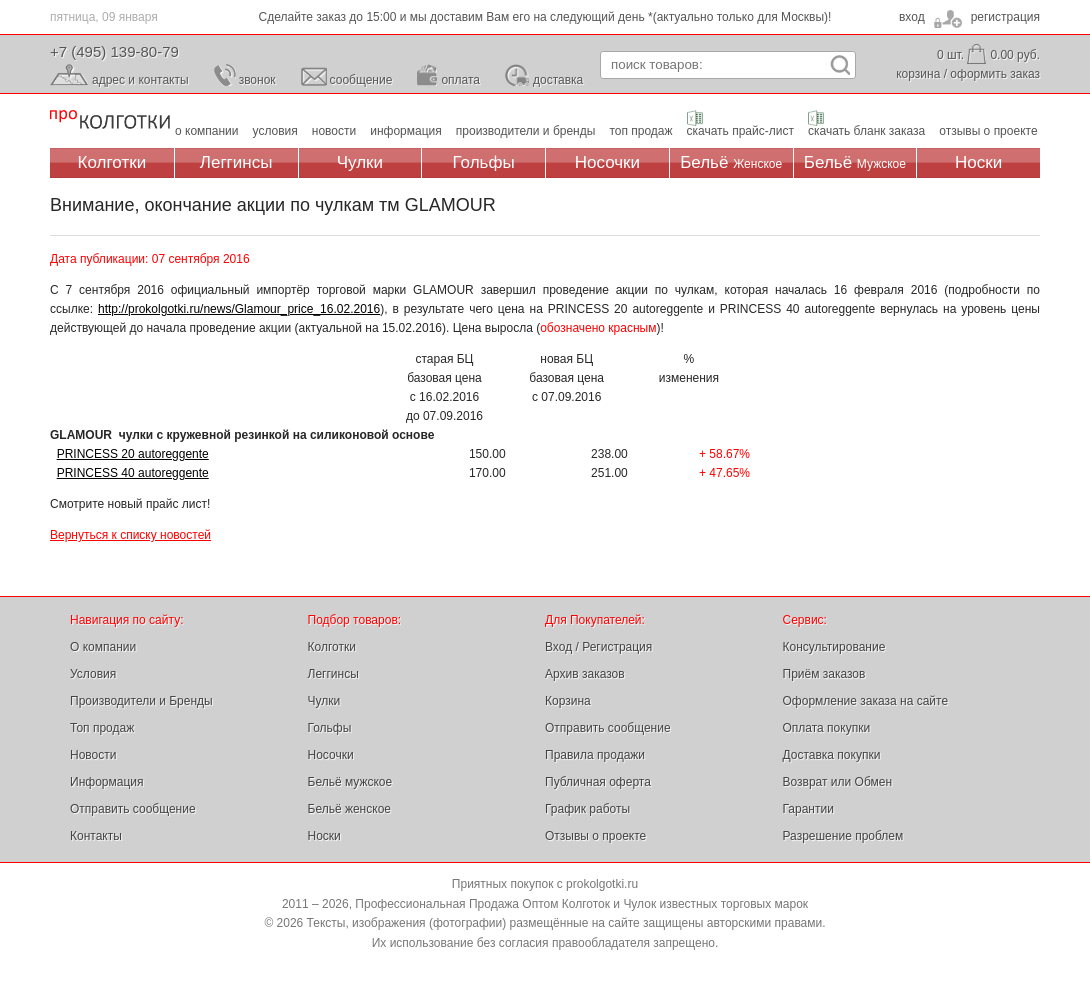 Image resolution: width=1090 pixels, height=983 pixels. Describe the element at coordinates (275, 131) in the screenshot. I see `условия` at that location.